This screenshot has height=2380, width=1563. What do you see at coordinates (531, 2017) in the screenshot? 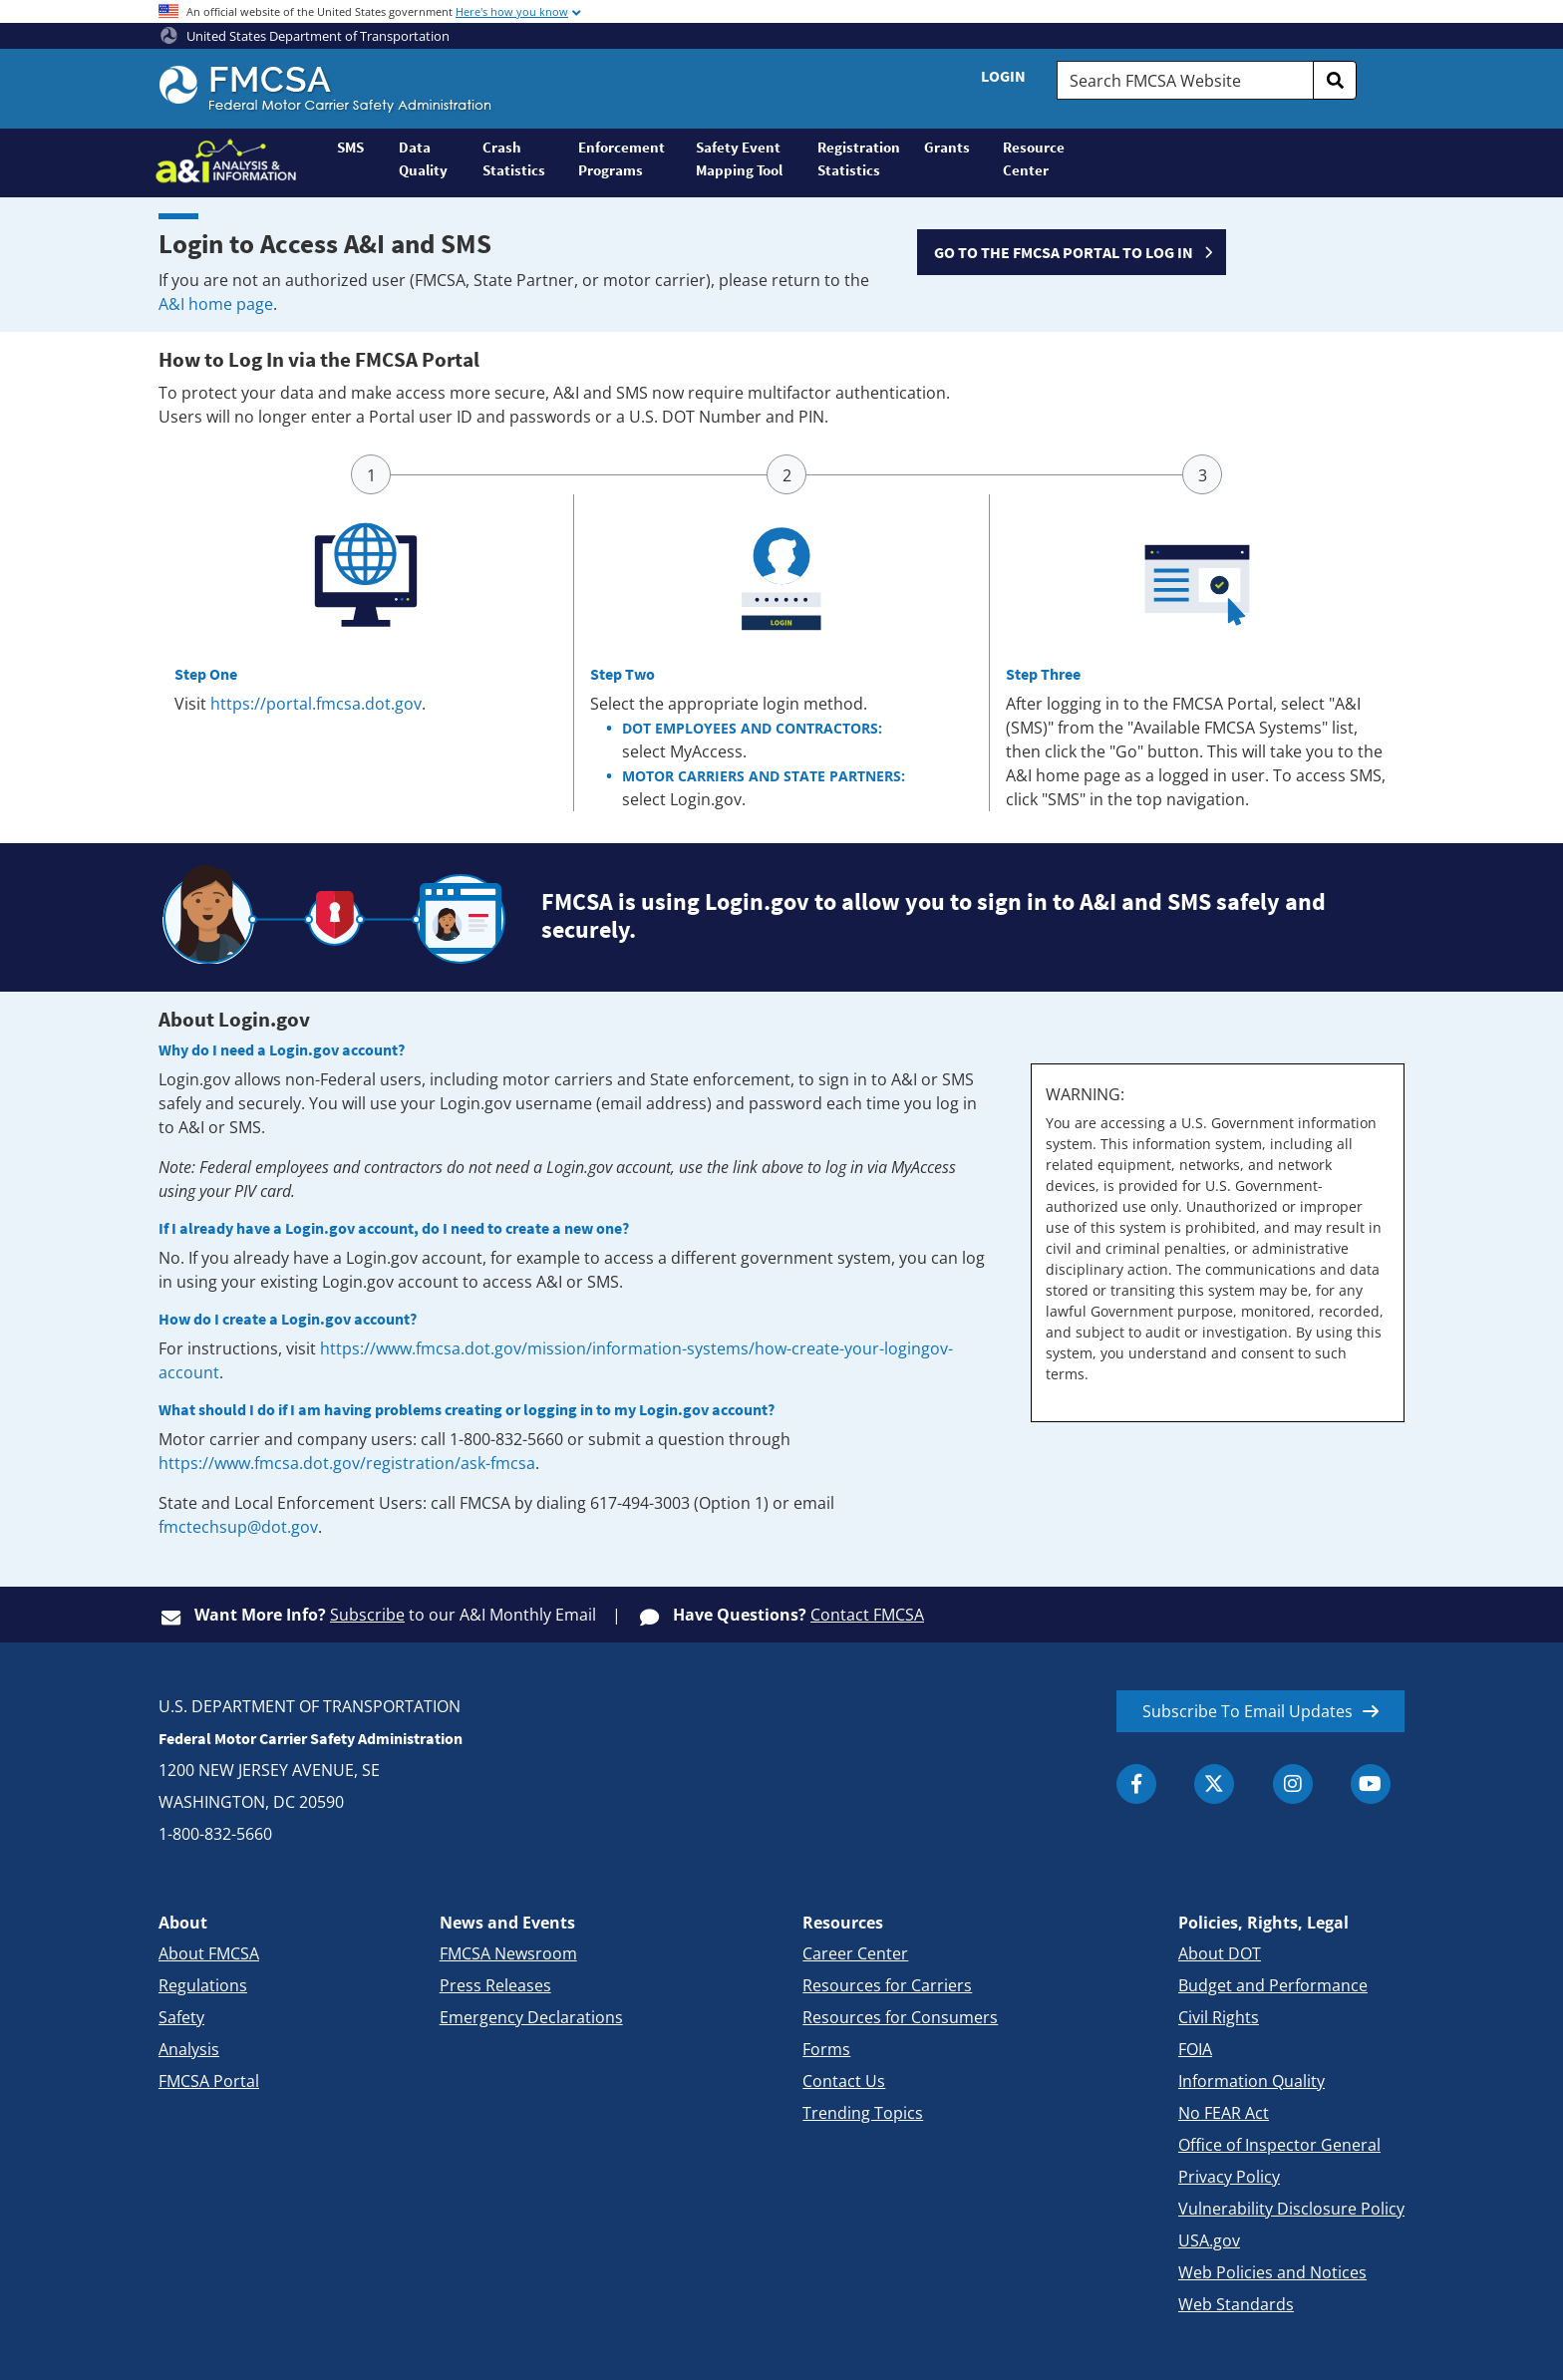
I see `Emergency Declarations` at bounding box center [531, 2017].